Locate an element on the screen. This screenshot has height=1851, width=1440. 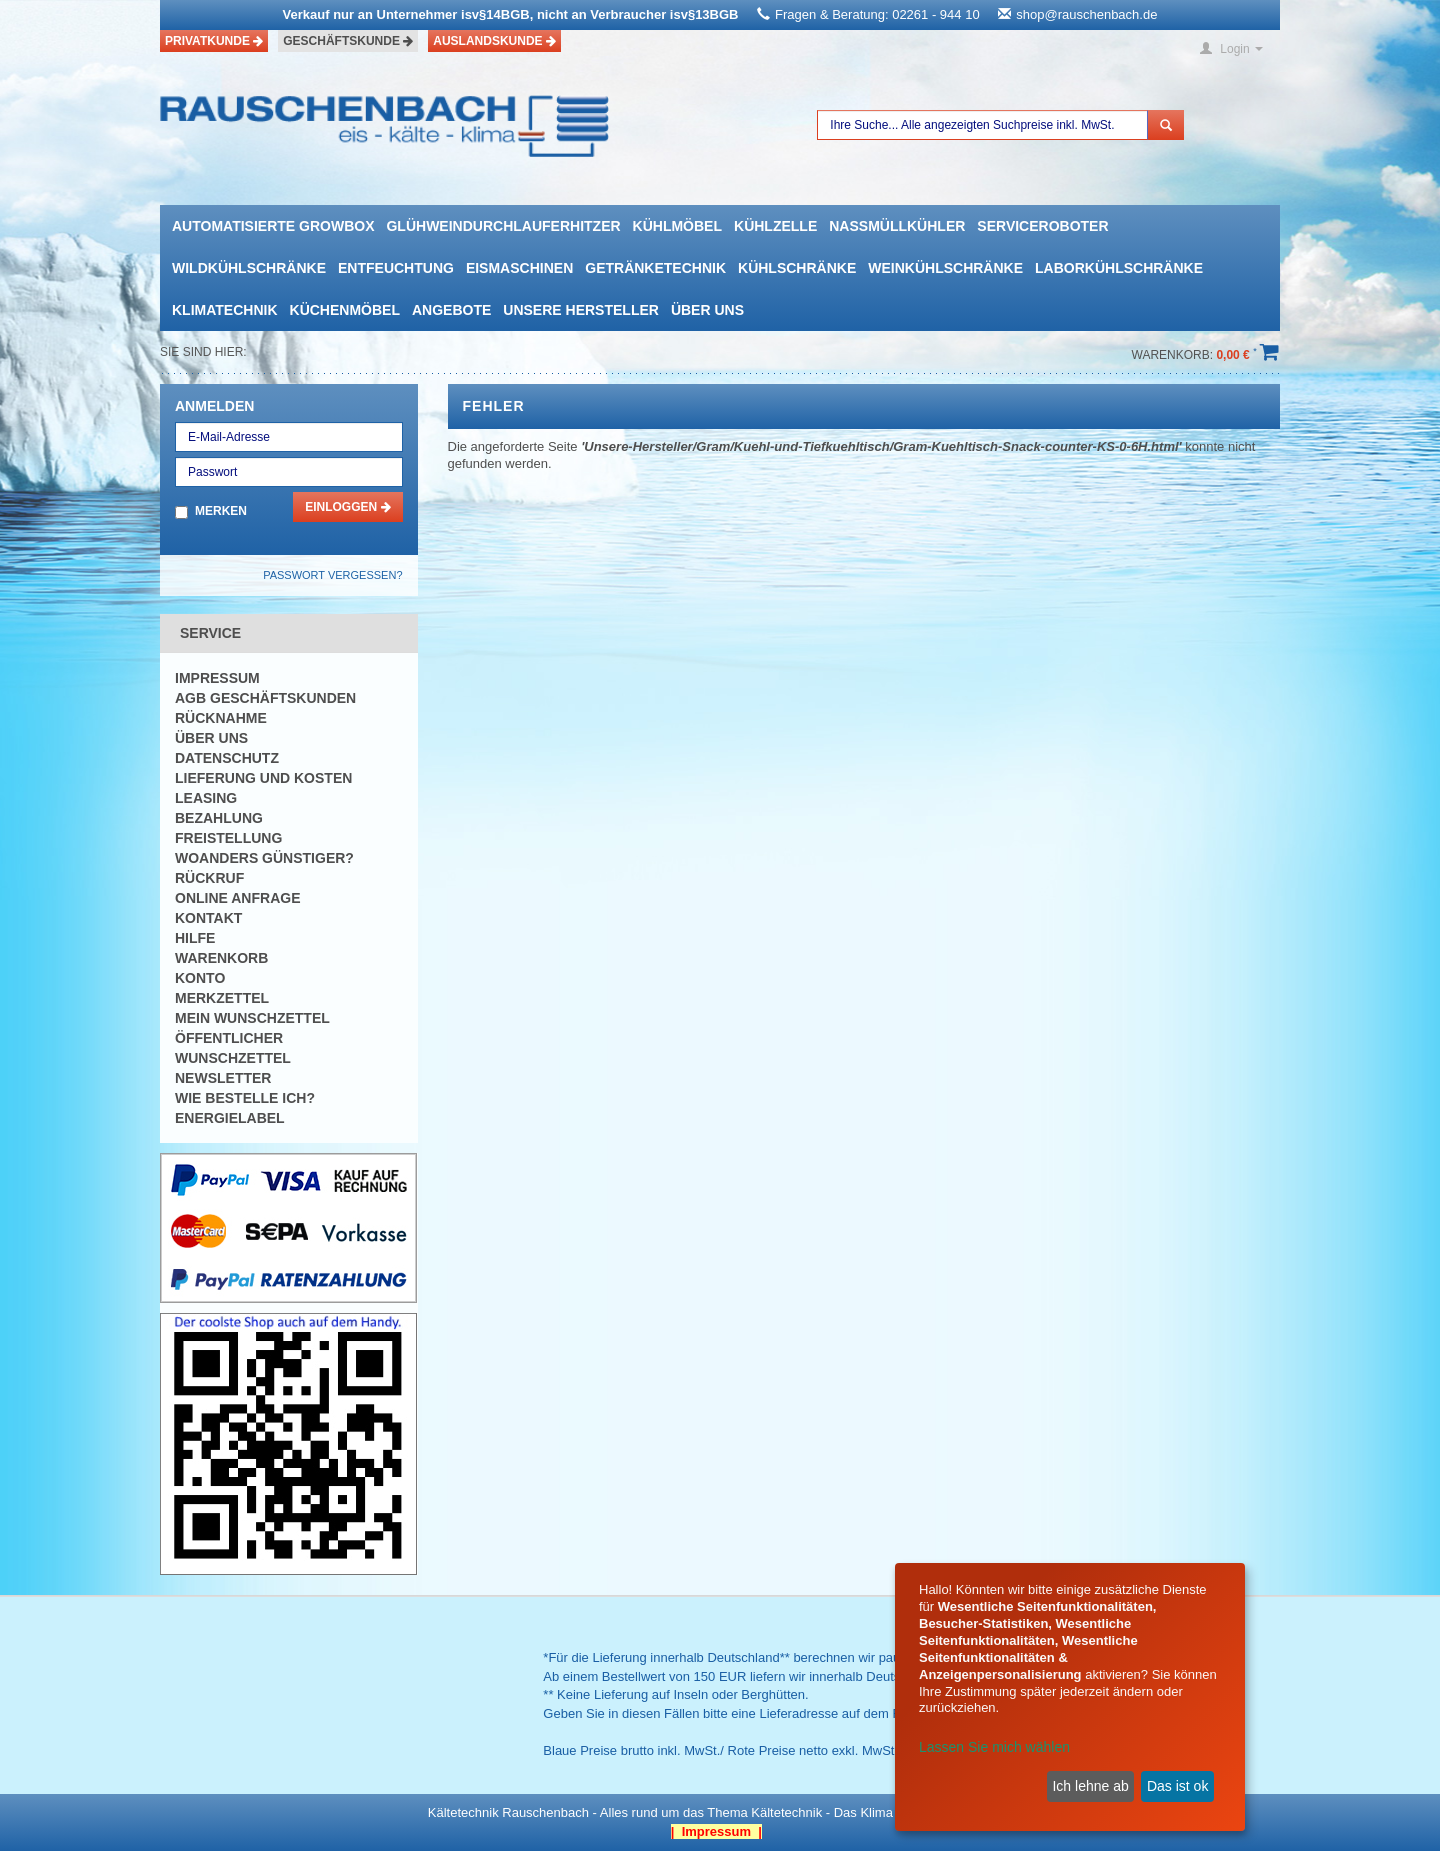
automatisierte growbox is located at coordinates (273, 226).